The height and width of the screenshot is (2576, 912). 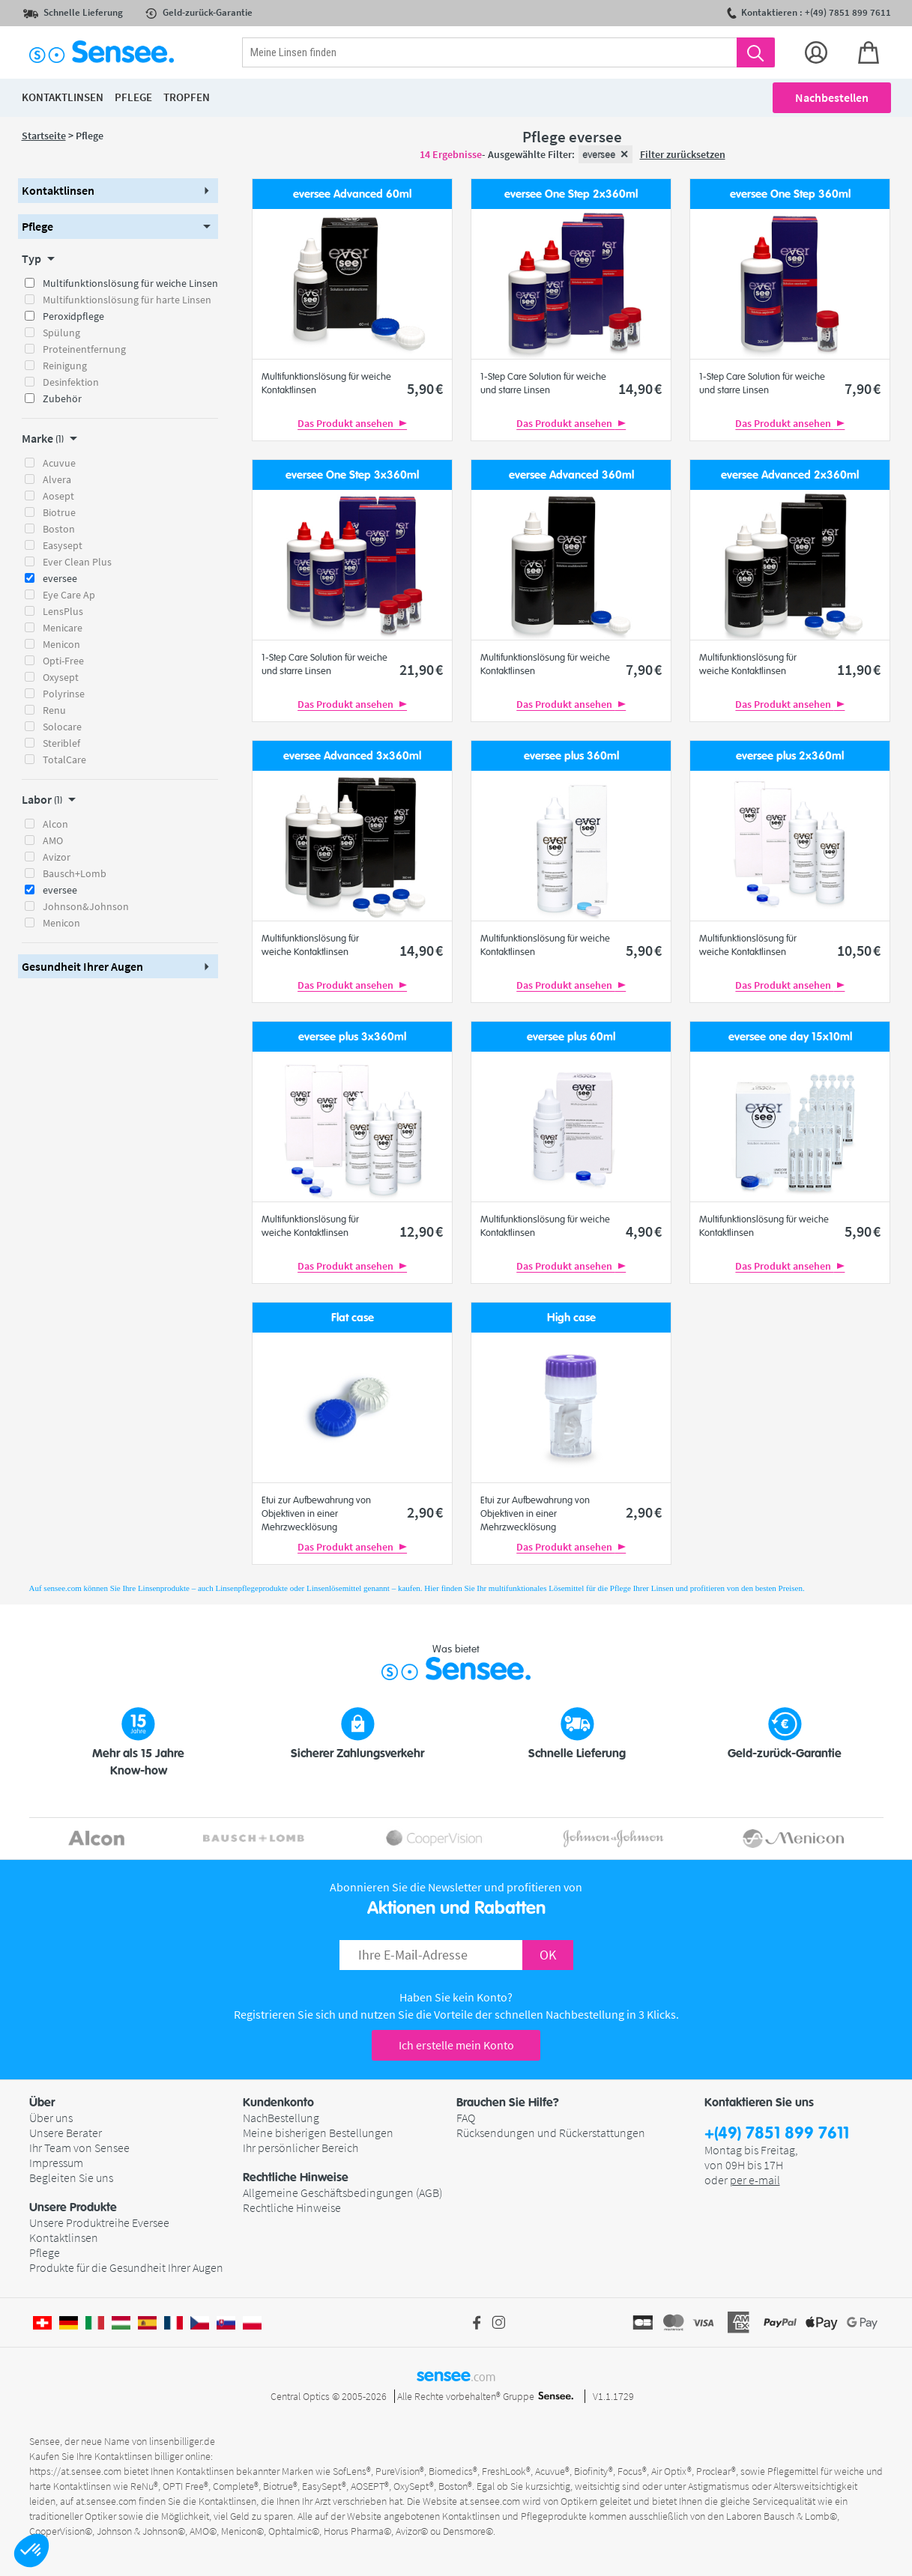 What do you see at coordinates (790, 756) in the screenshot?
I see `eversee plus 2x360ml` at bounding box center [790, 756].